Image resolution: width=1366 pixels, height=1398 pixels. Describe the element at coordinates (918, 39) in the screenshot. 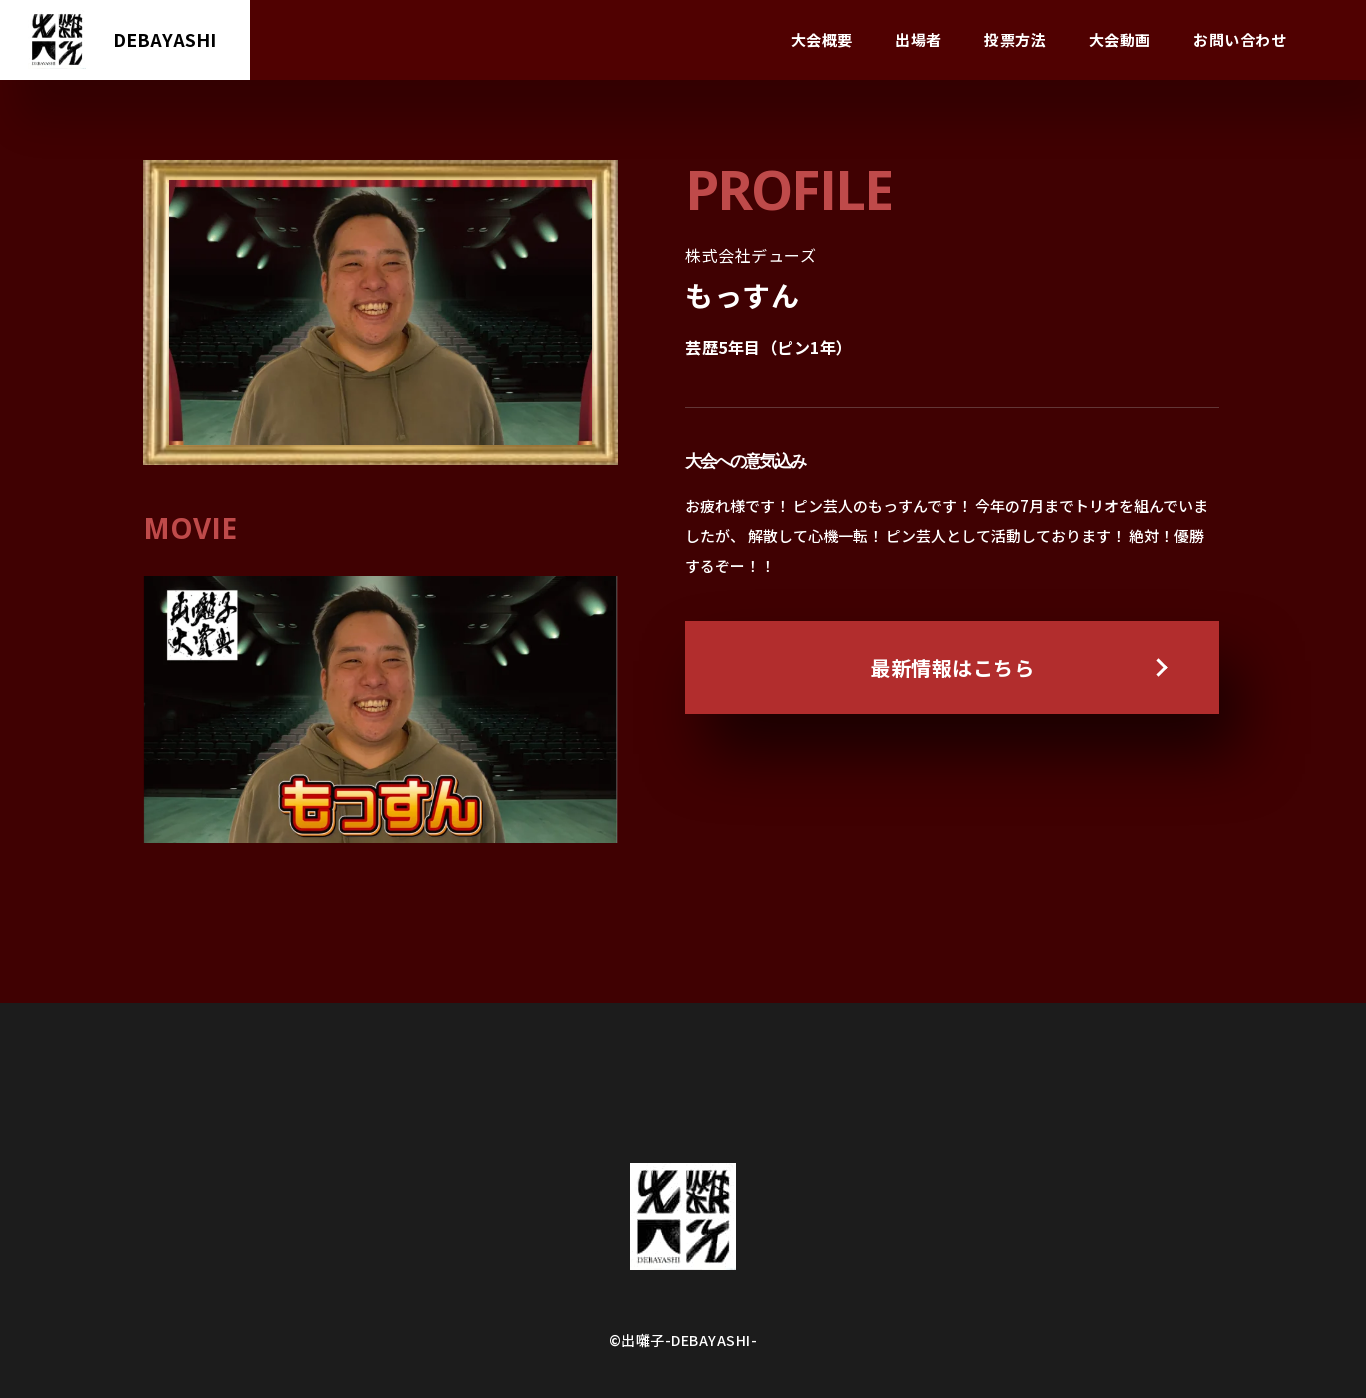

I see `出場者` at that location.